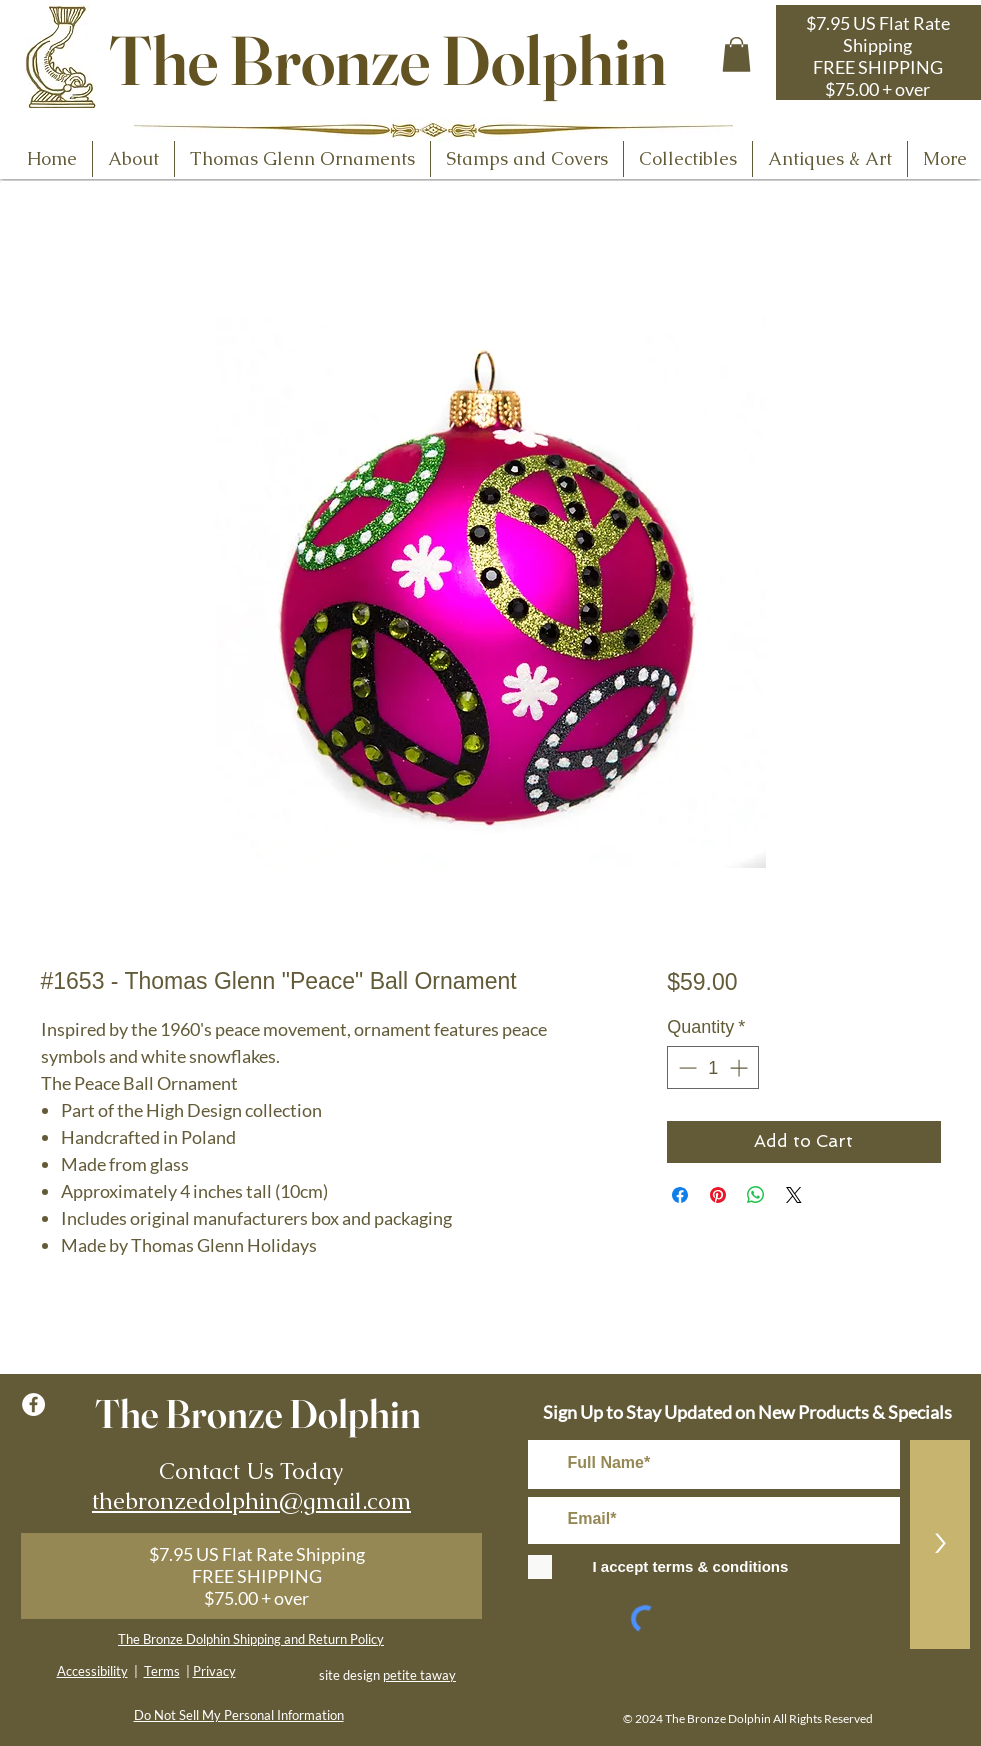 The width and height of the screenshot is (981, 1746). I want to click on [Decrement], so click(685, 1067).